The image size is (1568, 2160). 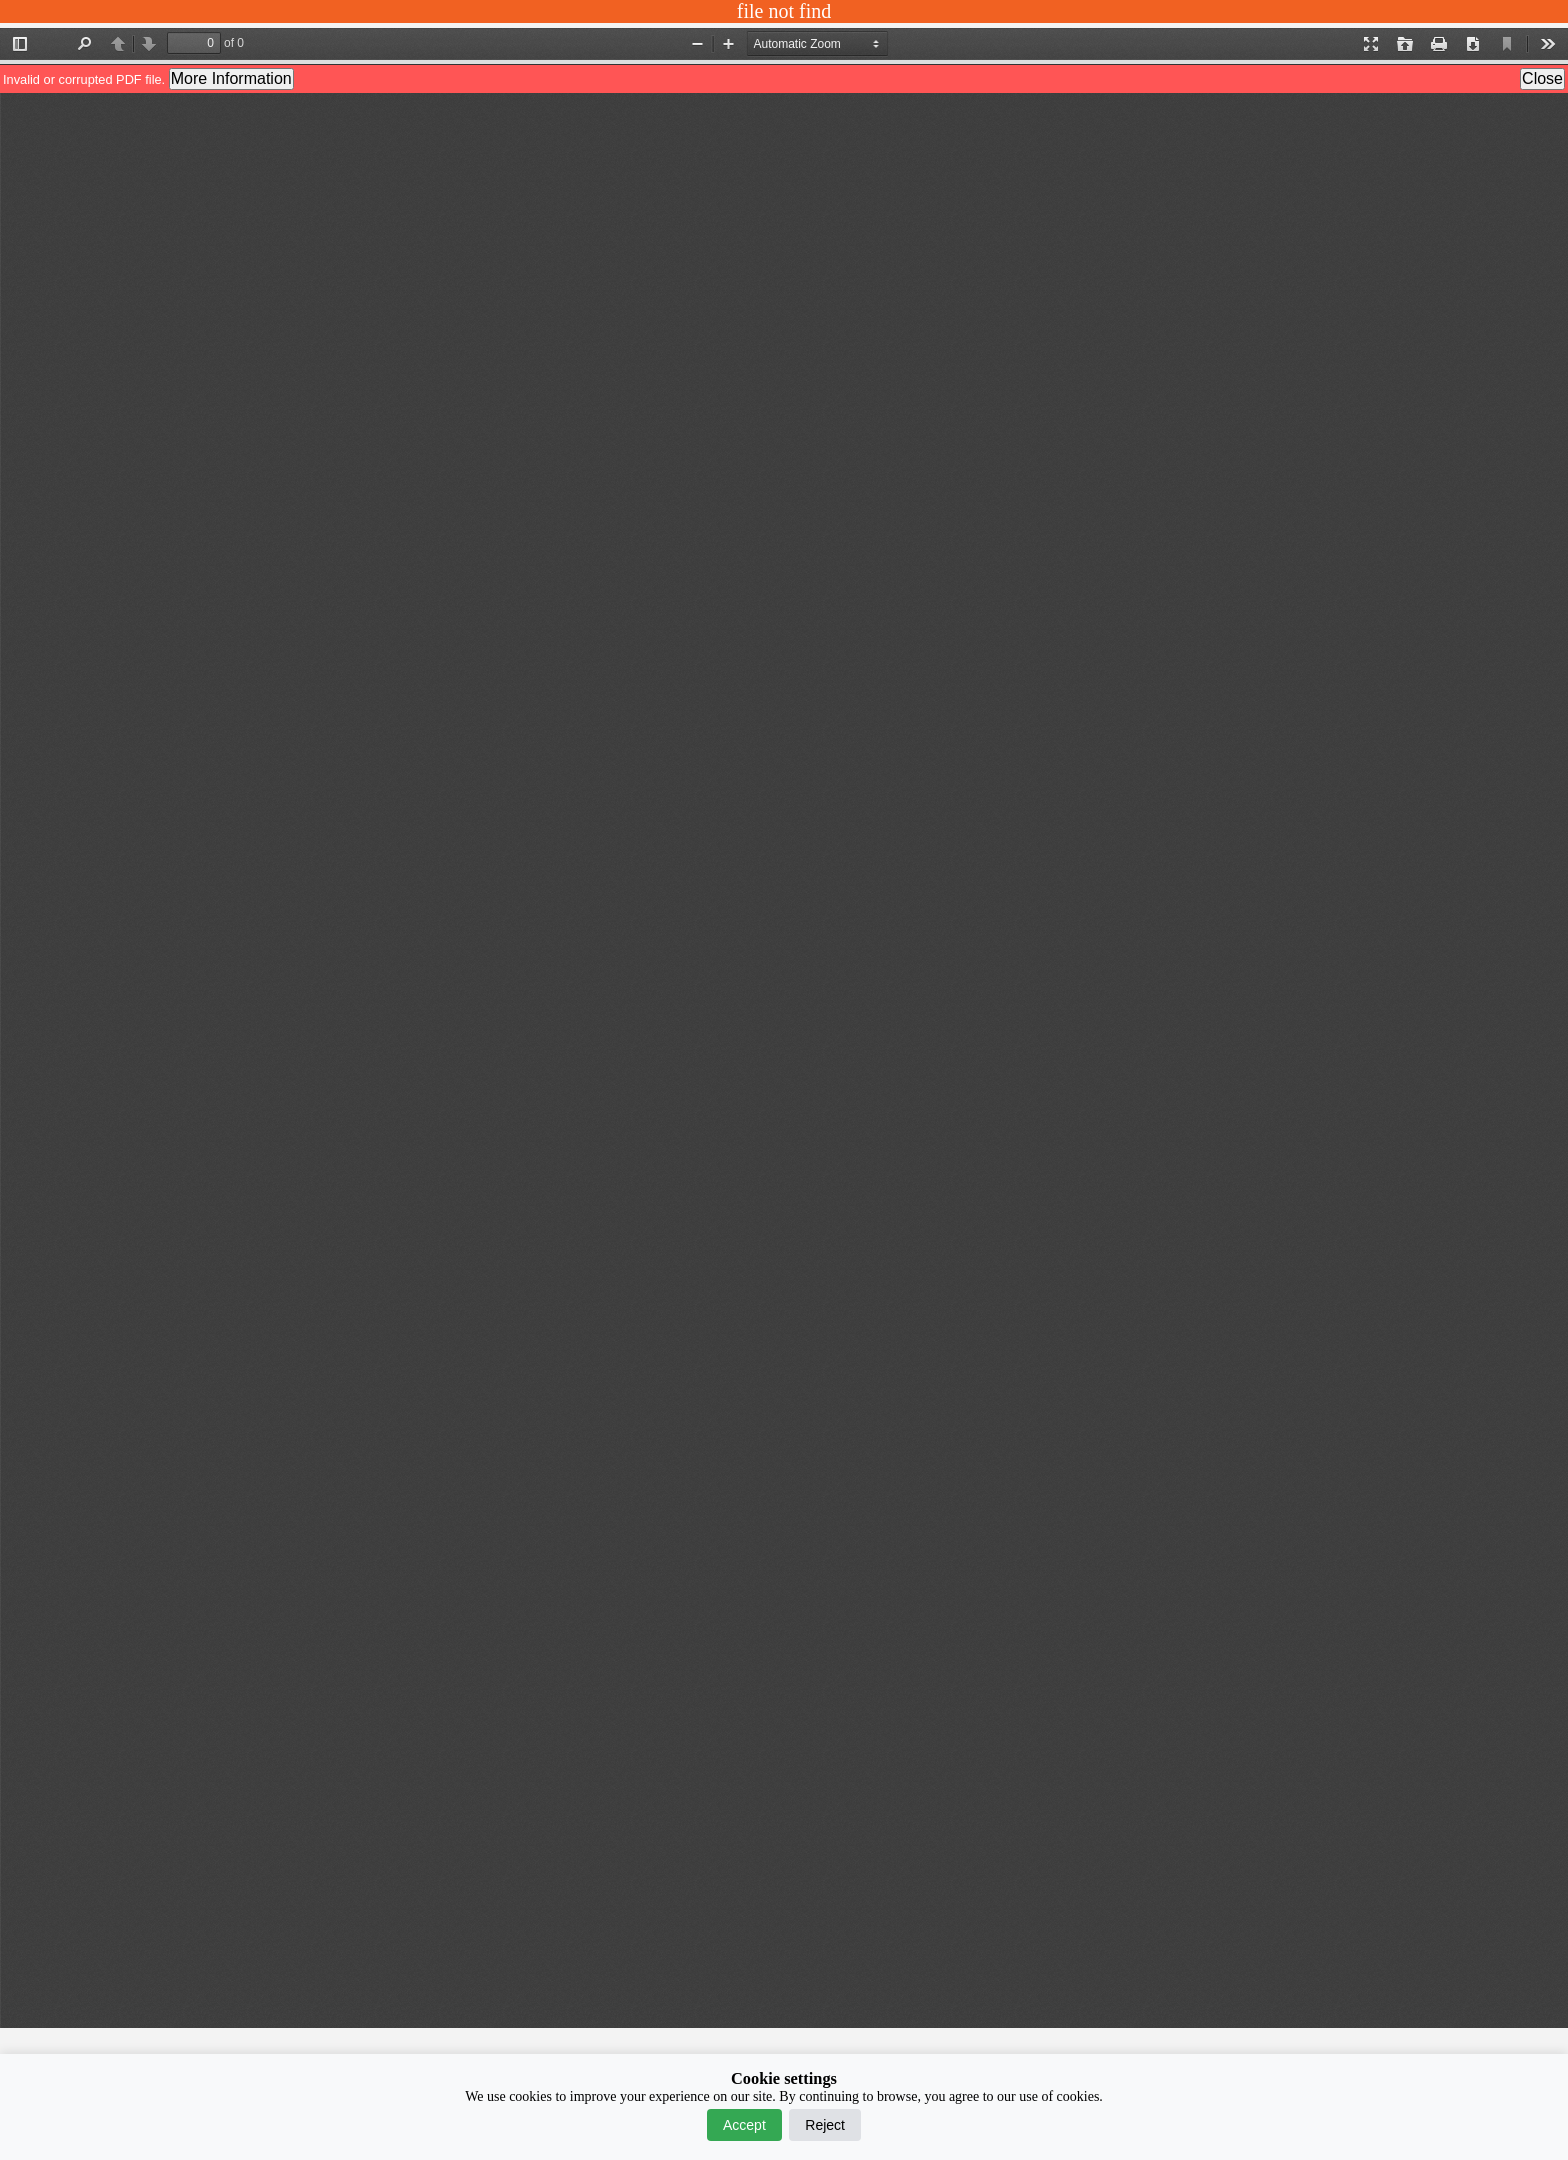 What do you see at coordinates (744, 2125) in the screenshot?
I see `Accept` at bounding box center [744, 2125].